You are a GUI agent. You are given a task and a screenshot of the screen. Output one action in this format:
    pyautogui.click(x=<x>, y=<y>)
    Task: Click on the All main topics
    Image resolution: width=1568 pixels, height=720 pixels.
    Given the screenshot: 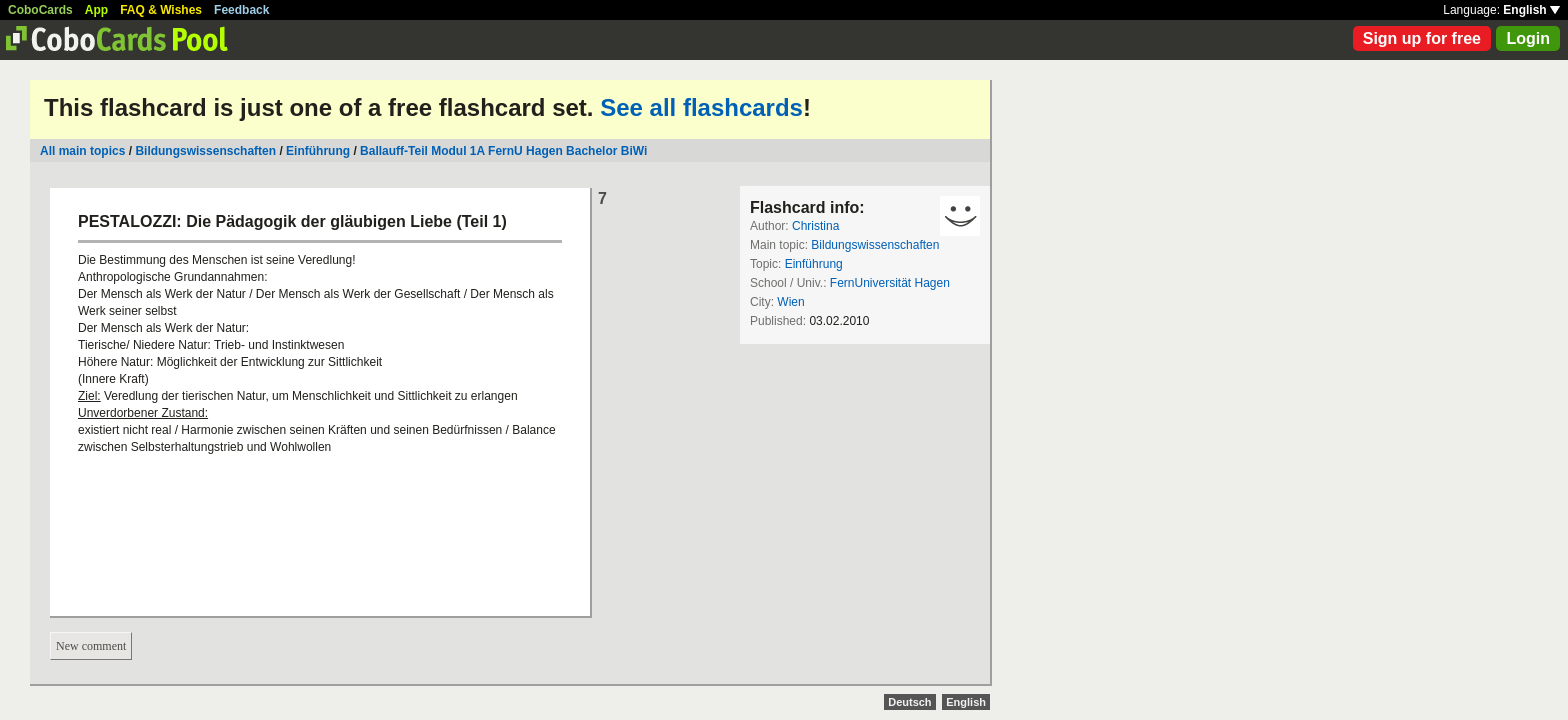 What is the action you would take?
    pyautogui.click(x=82, y=151)
    